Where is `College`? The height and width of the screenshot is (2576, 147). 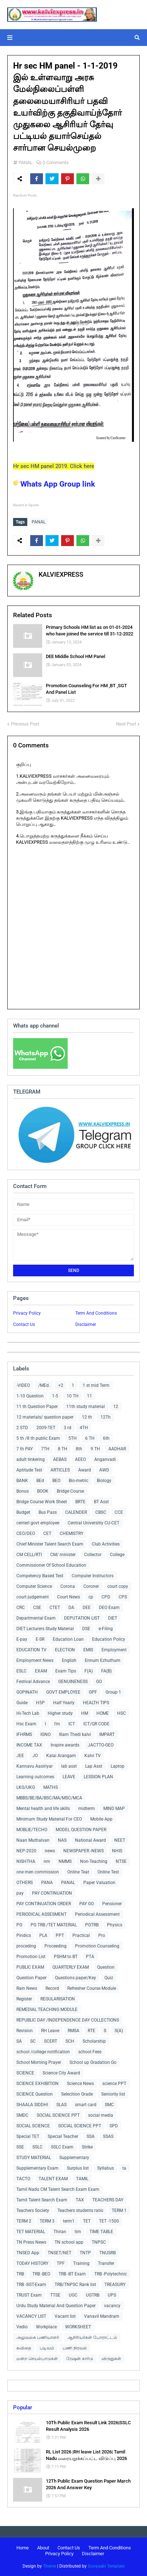
College is located at coordinates (117, 1554).